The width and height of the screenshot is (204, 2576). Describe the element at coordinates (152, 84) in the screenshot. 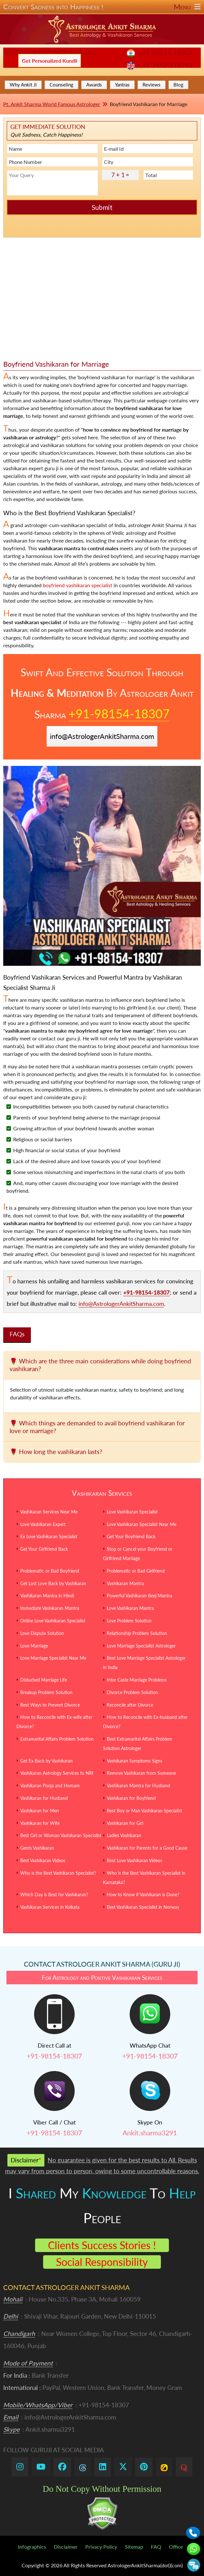

I see `Reviews` at that location.